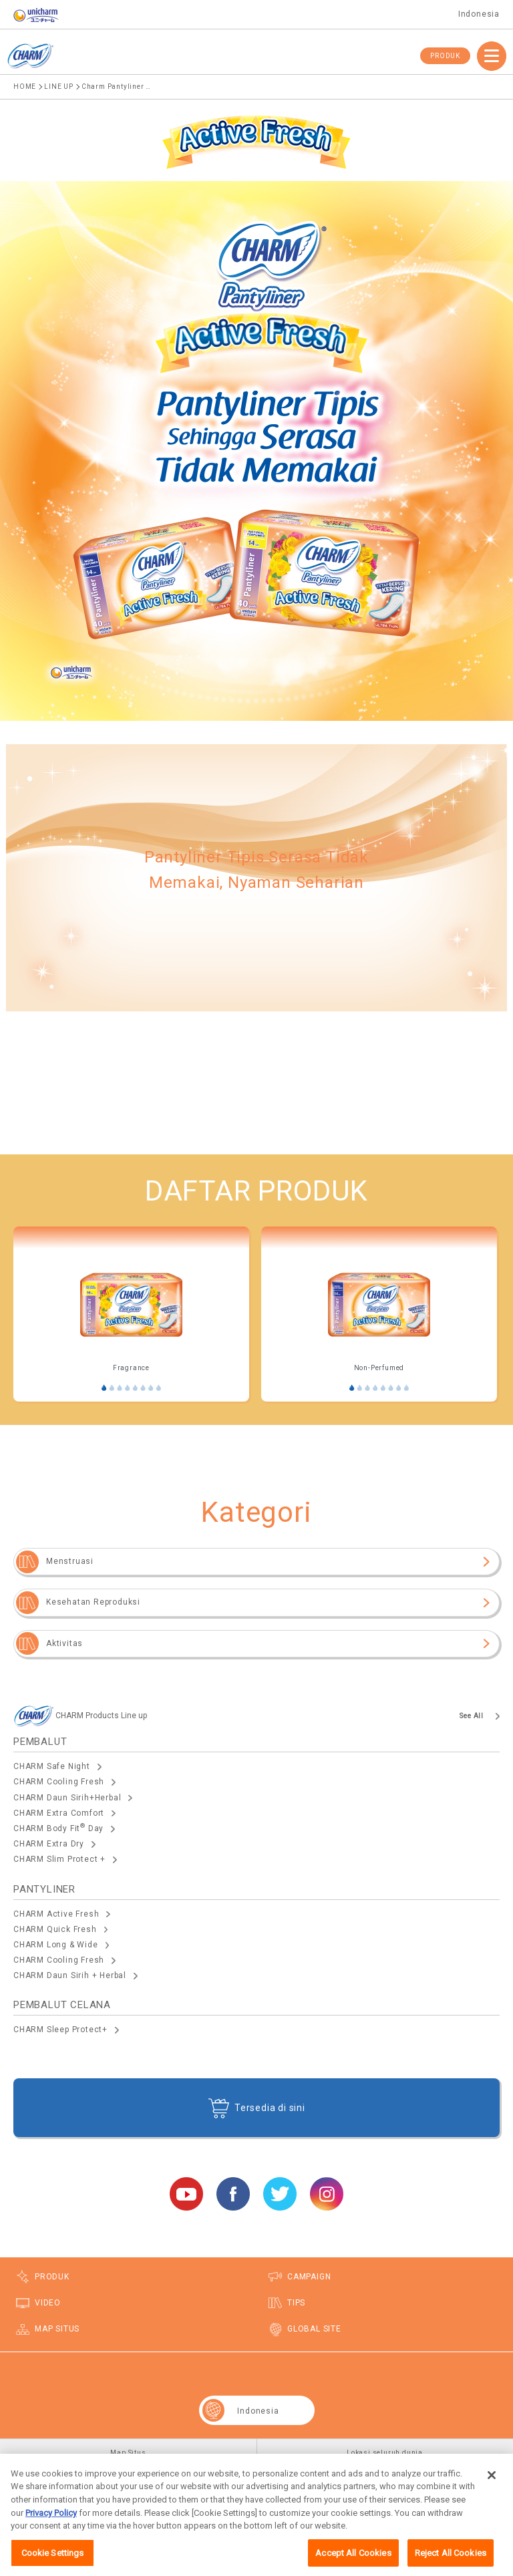 This screenshot has height=2576, width=513. I want to click on TIPS, so click(296, 2302).